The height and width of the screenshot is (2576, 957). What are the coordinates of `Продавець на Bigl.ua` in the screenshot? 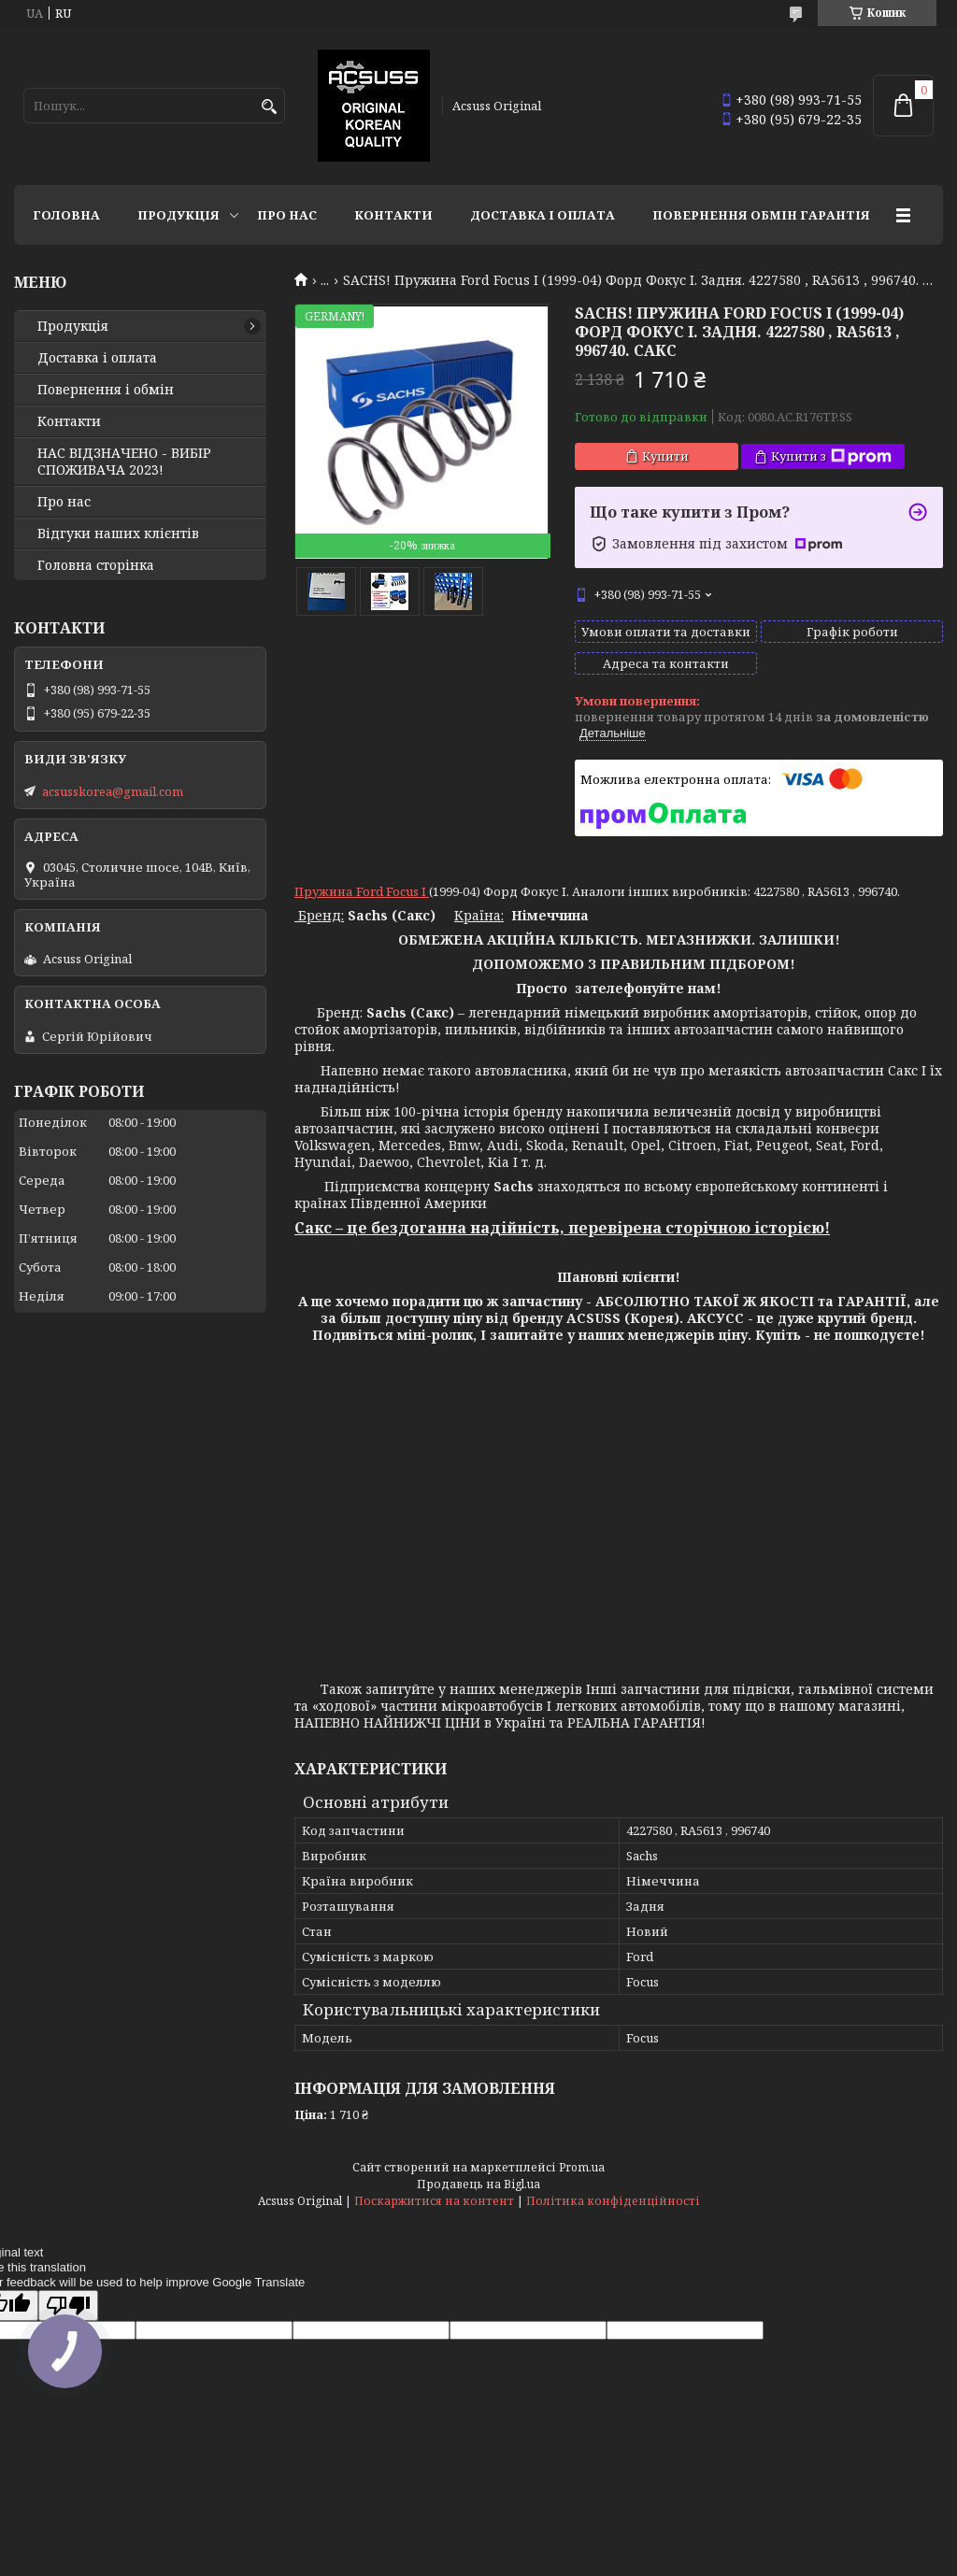 It's located at (478, 2184).